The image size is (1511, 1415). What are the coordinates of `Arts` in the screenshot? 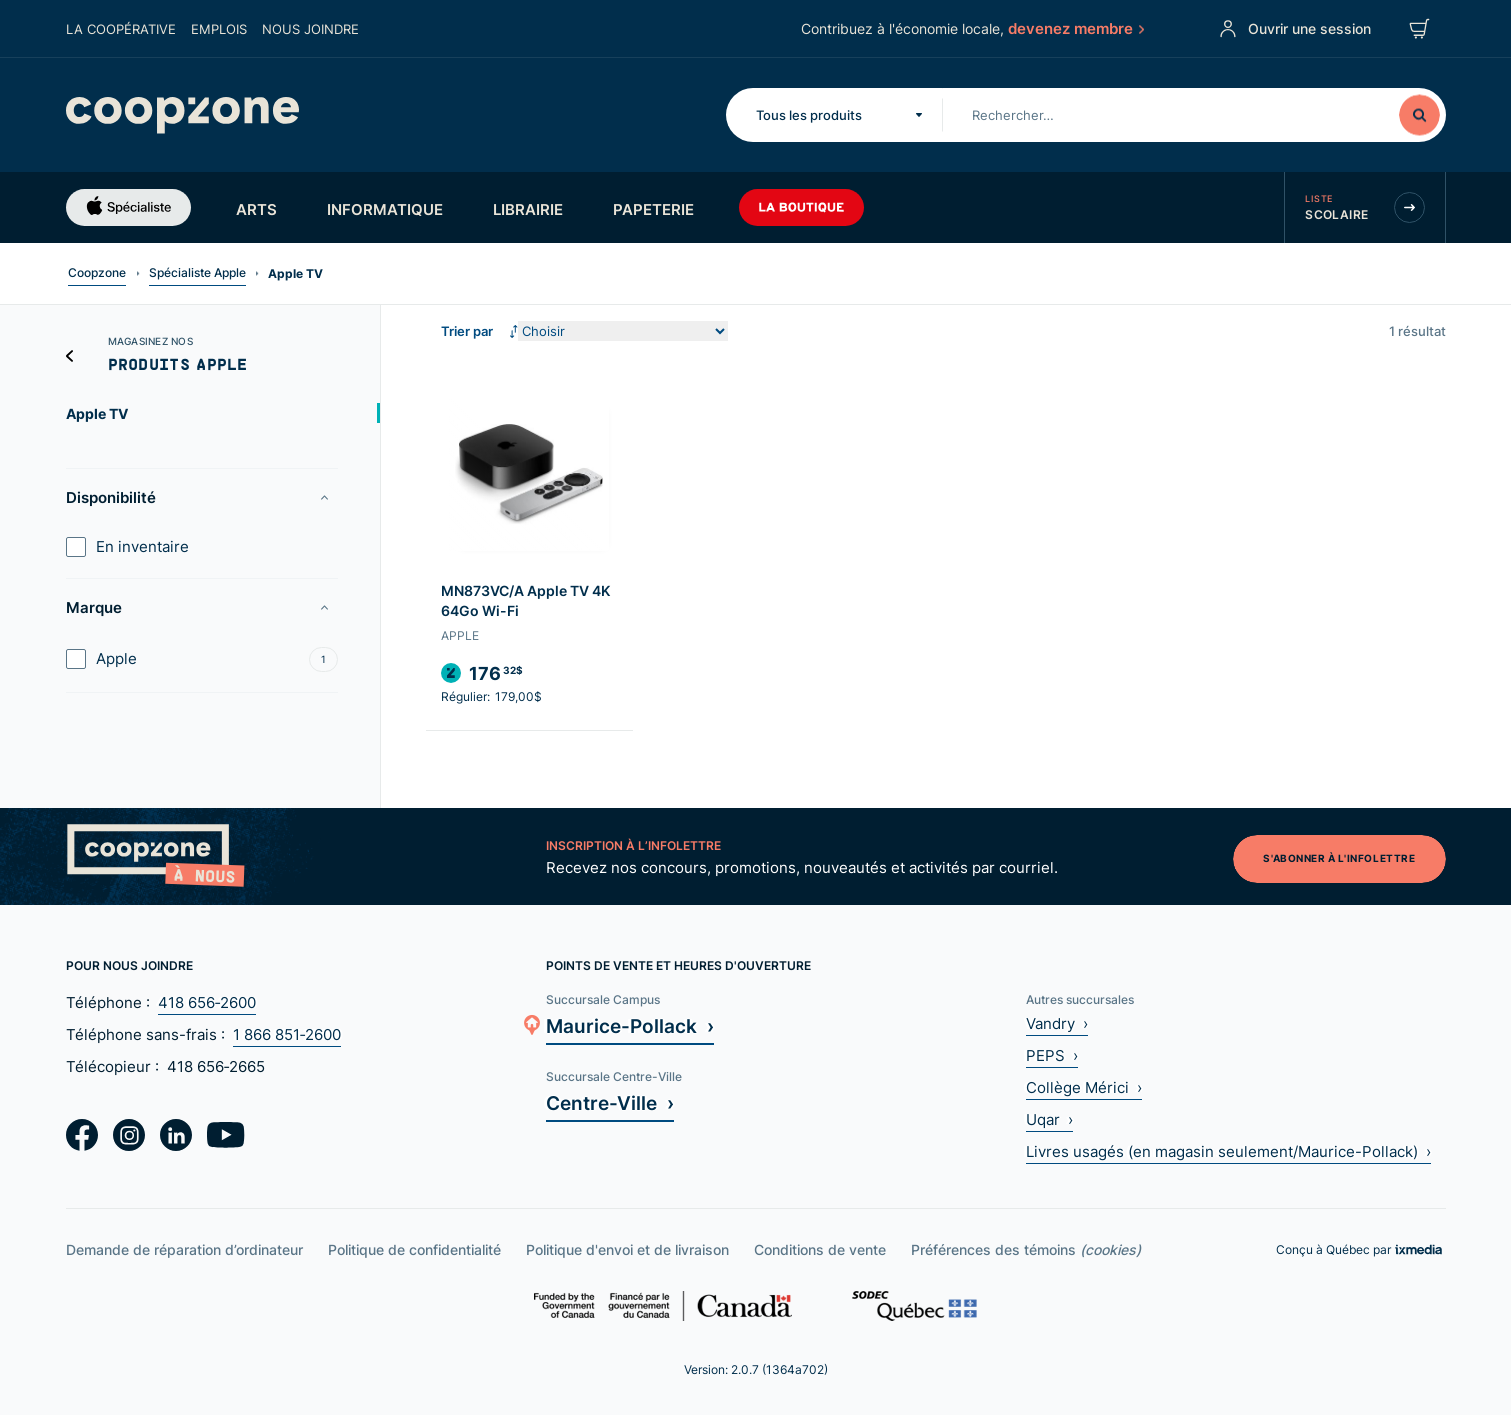 It's located at (256, 209).